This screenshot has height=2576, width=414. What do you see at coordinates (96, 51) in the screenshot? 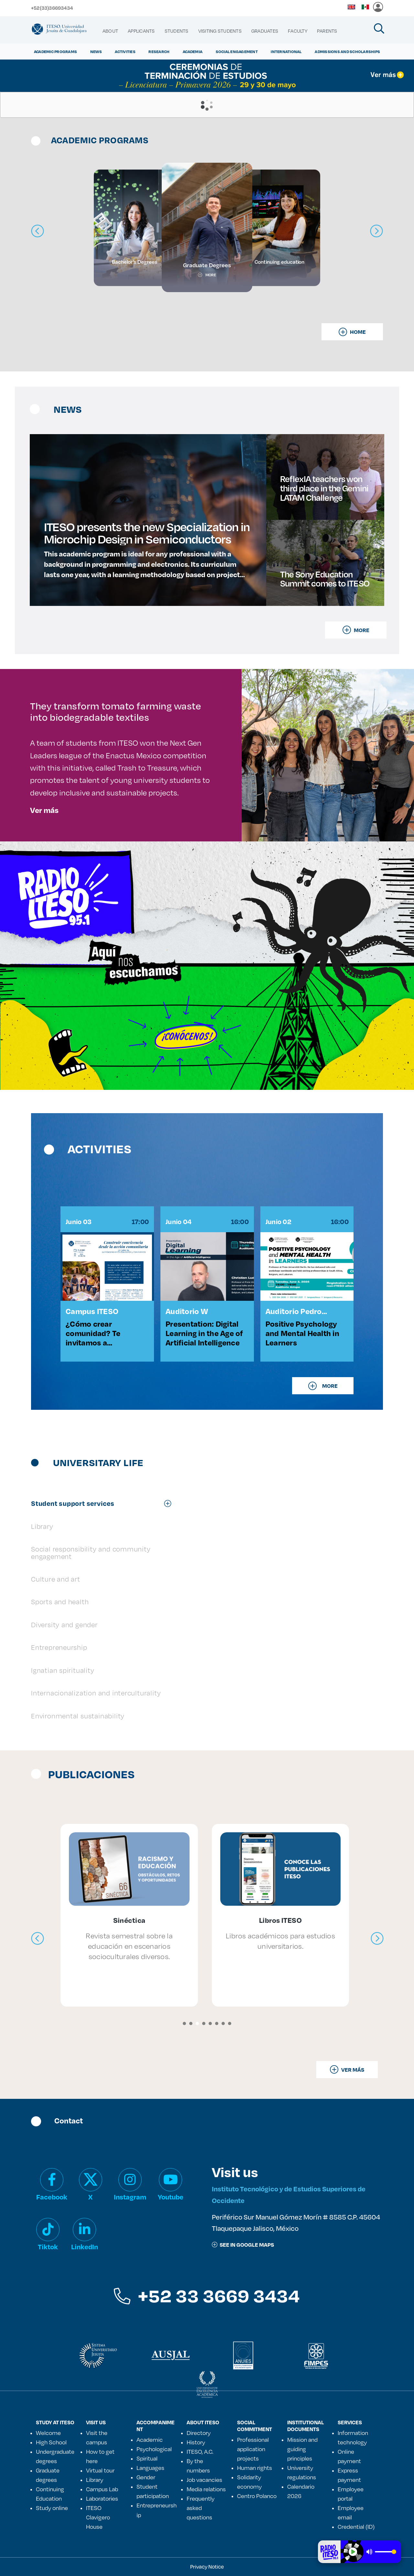
I see `NEWS` at bounding box center [96, 51].